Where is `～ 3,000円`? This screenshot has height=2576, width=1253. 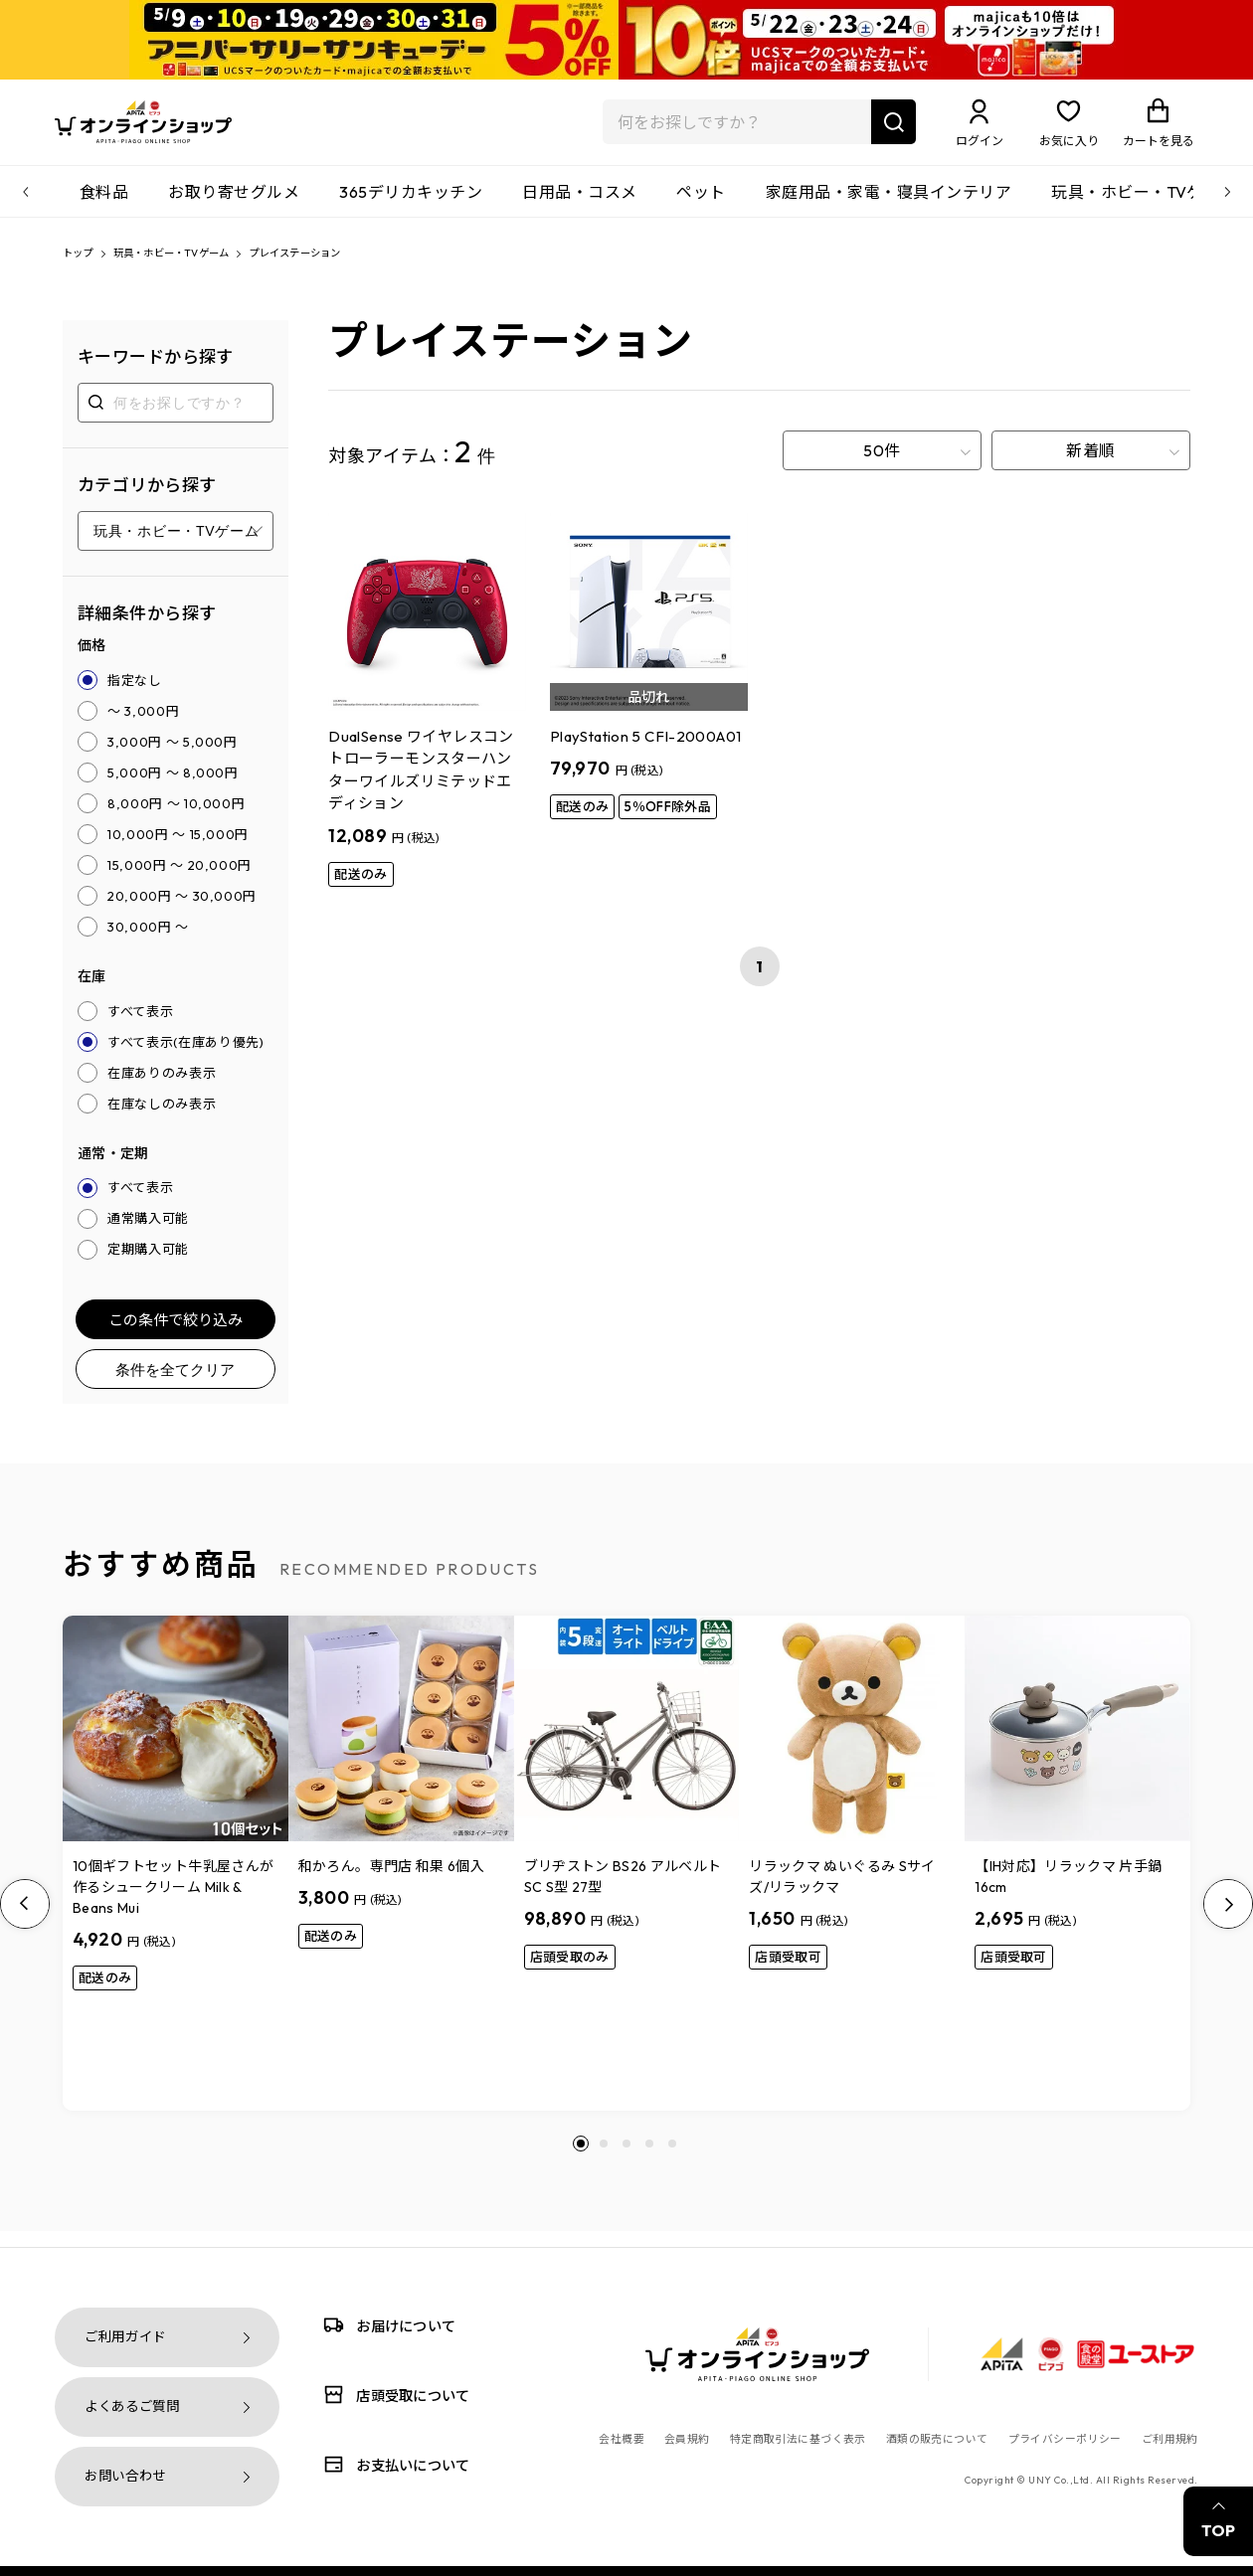
～ 3,000円 is located at coordinates (143, 726).